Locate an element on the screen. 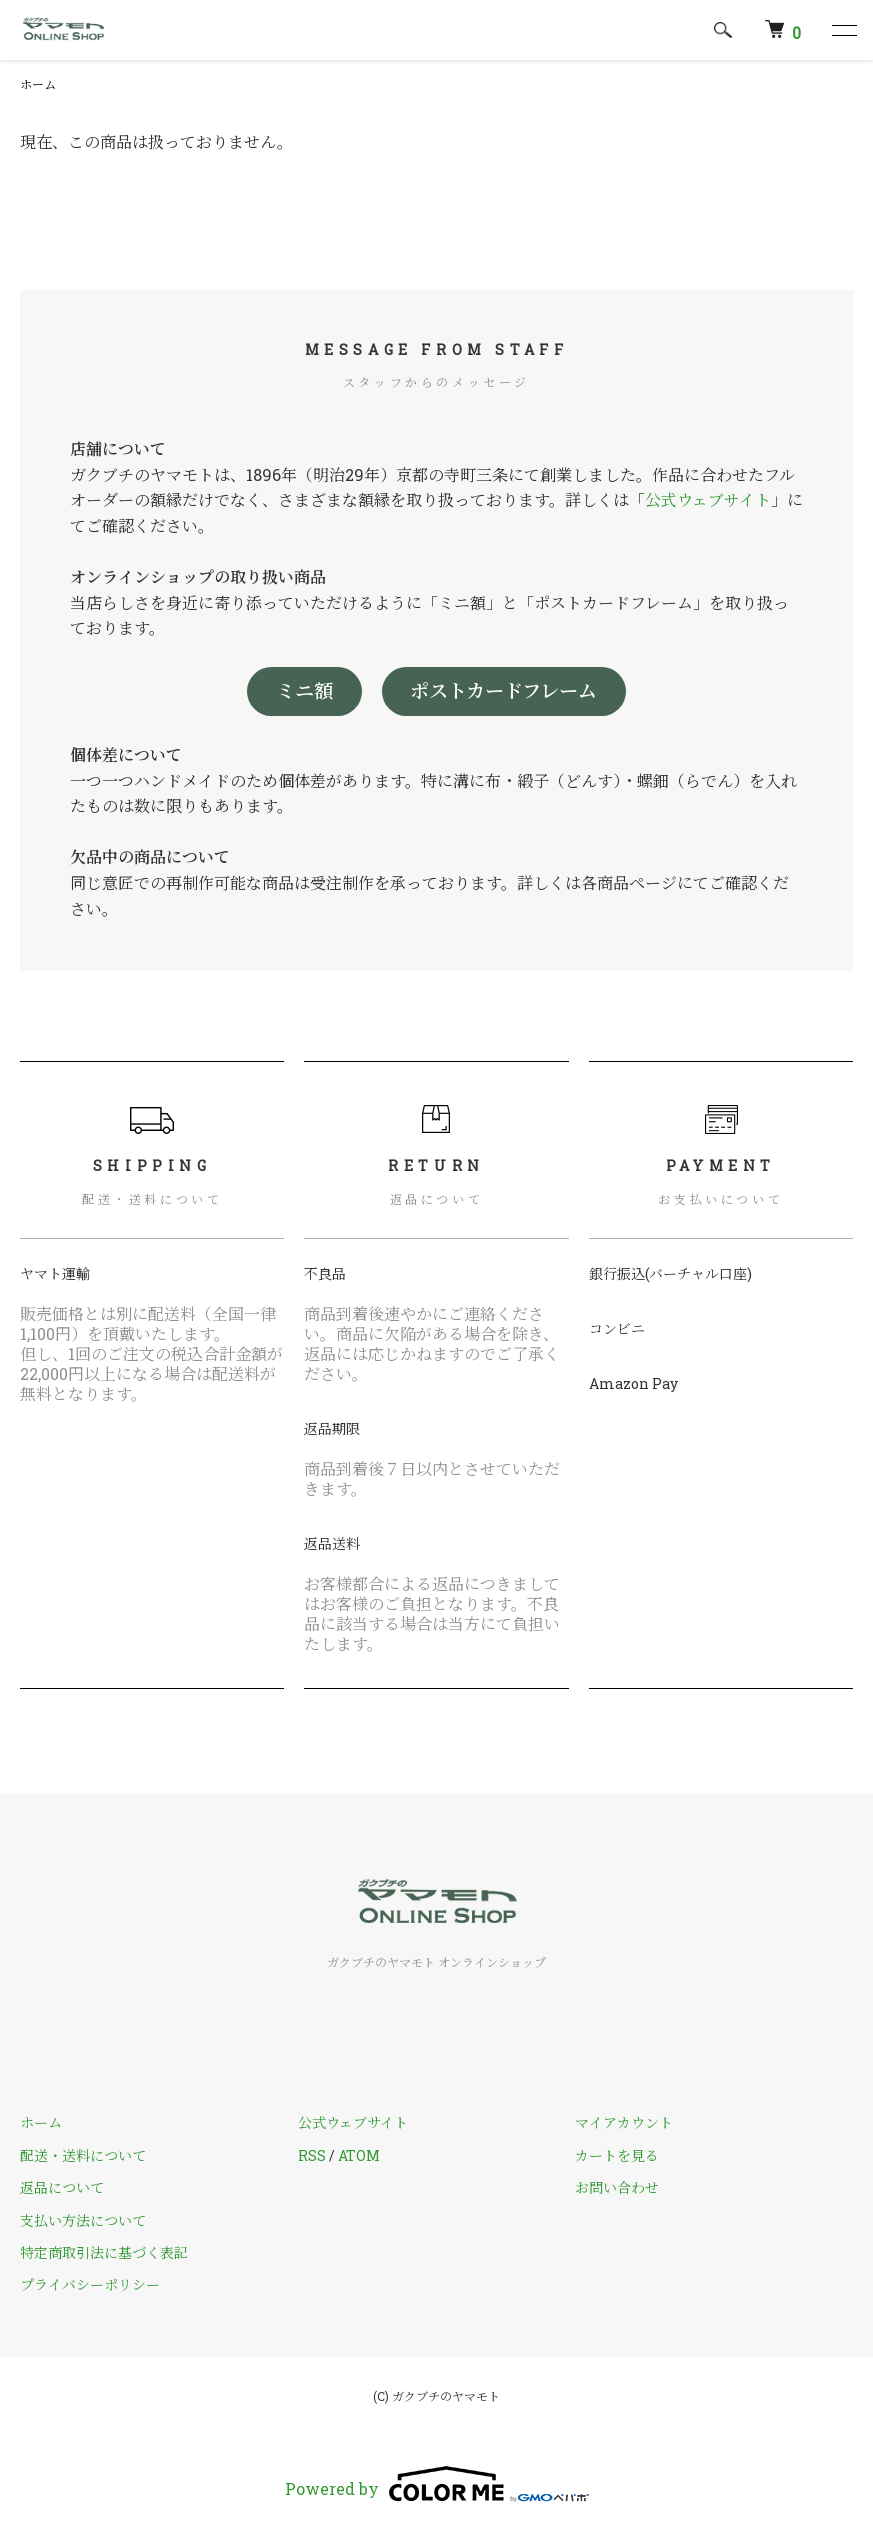 This screenshot has width=873, height=2532. カートを見る is located at coordinates (617, 2155).